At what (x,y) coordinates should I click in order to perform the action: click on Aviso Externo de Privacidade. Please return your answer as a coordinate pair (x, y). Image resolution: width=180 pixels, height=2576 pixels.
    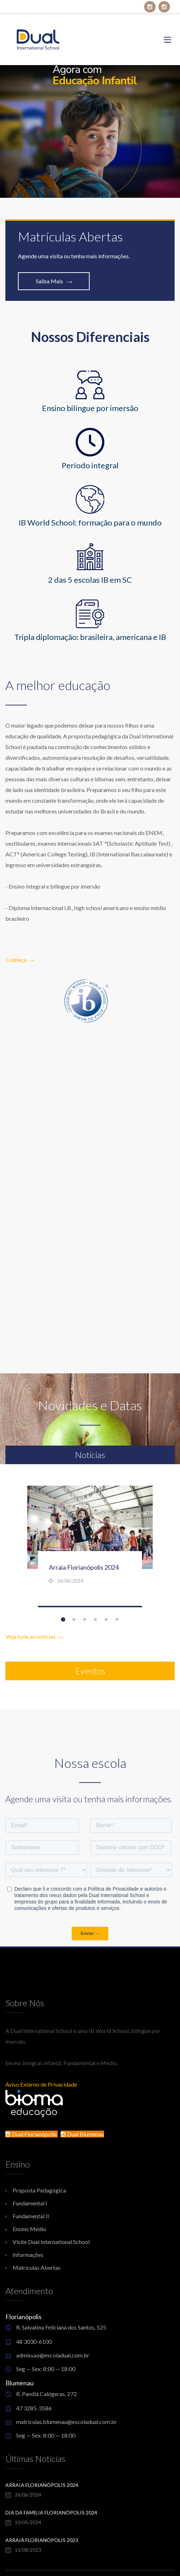
    Looking at the image, I should click on (41, 2084).